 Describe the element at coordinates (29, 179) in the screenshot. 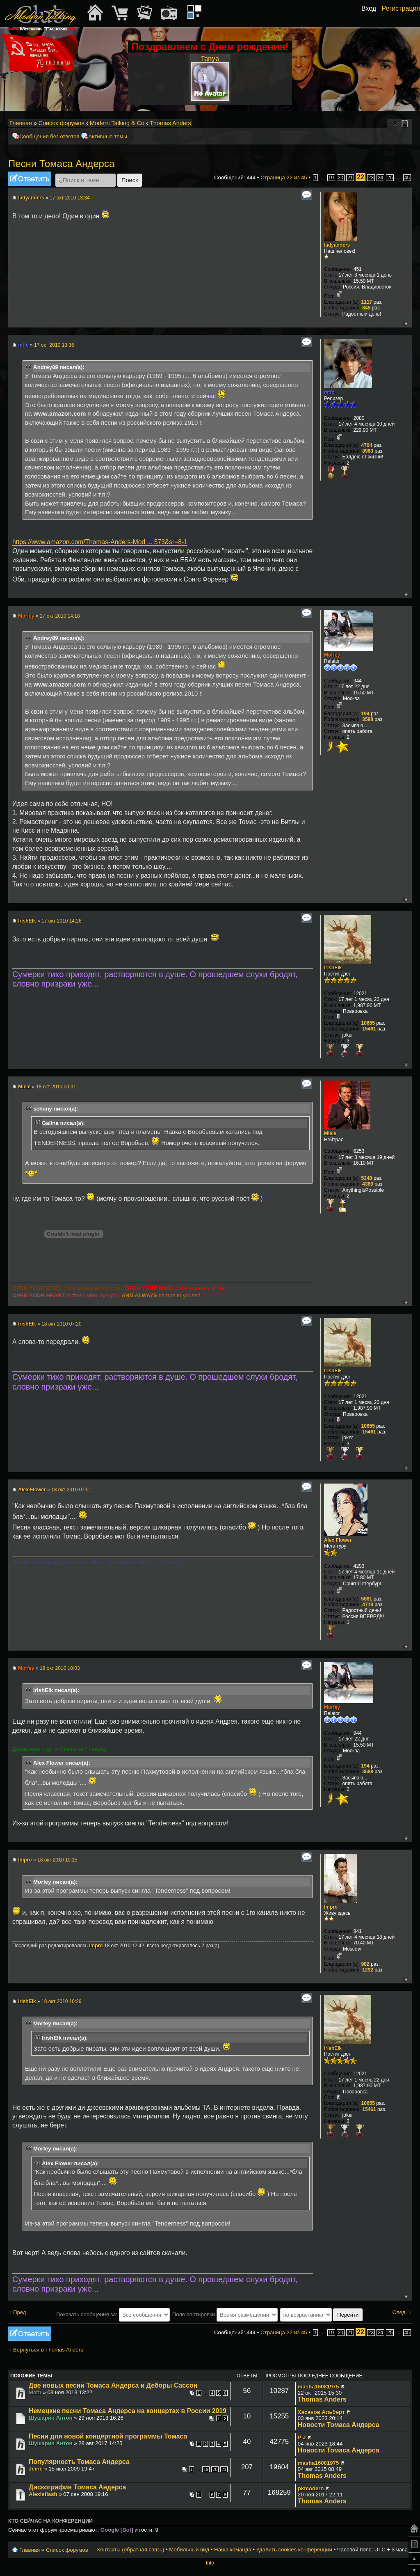

I see `Ответить` at that location.